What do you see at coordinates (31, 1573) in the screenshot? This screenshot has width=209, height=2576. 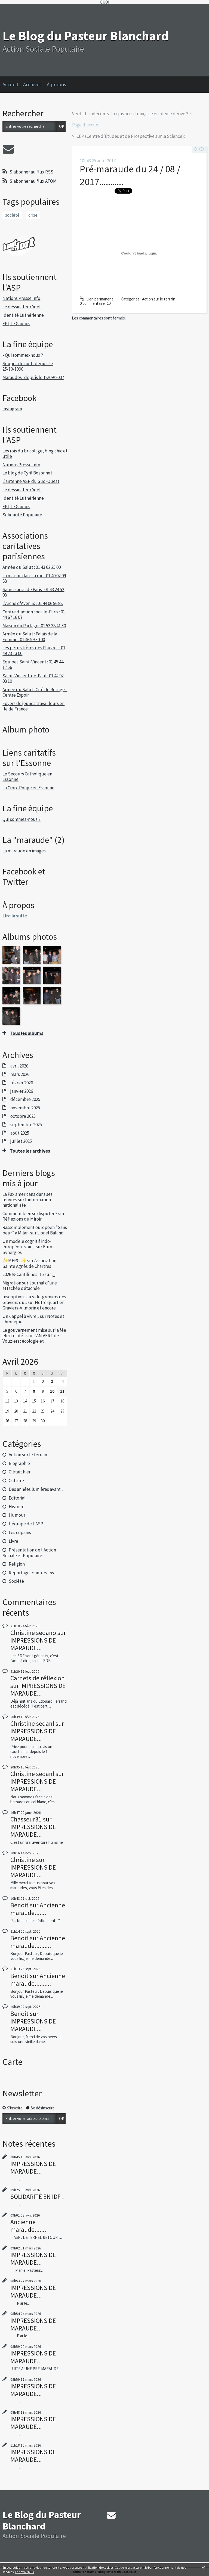 I see `Reportage et interview` at bounding box center [31, 1573].